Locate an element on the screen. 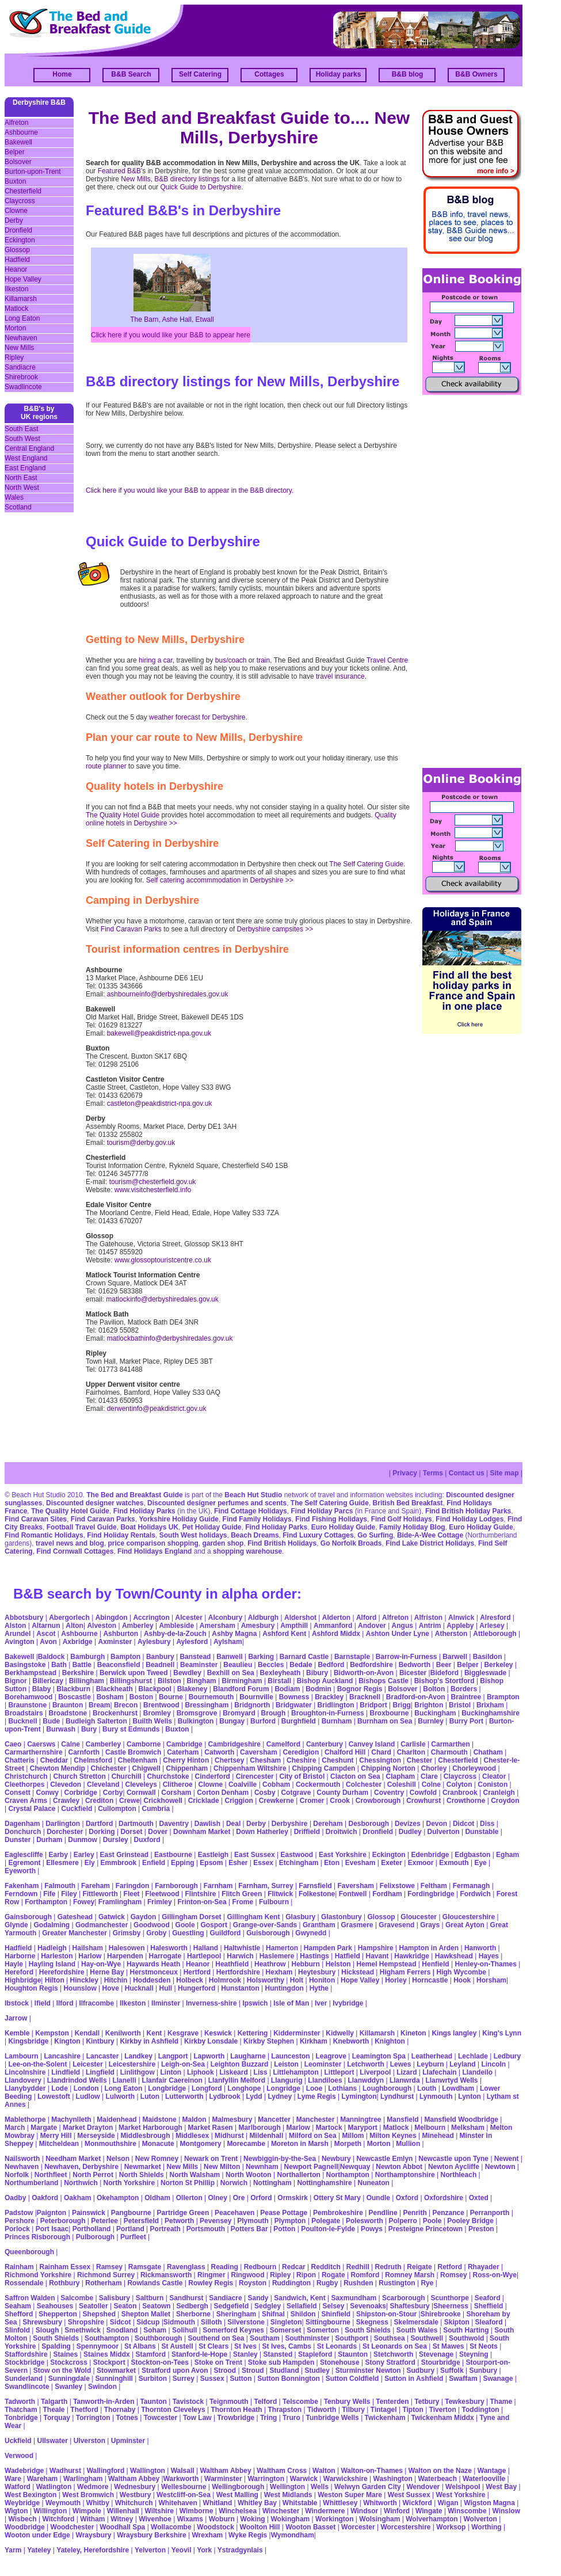 The image size is (561, 2576). Epsom is located at coordinates (211, 1863).